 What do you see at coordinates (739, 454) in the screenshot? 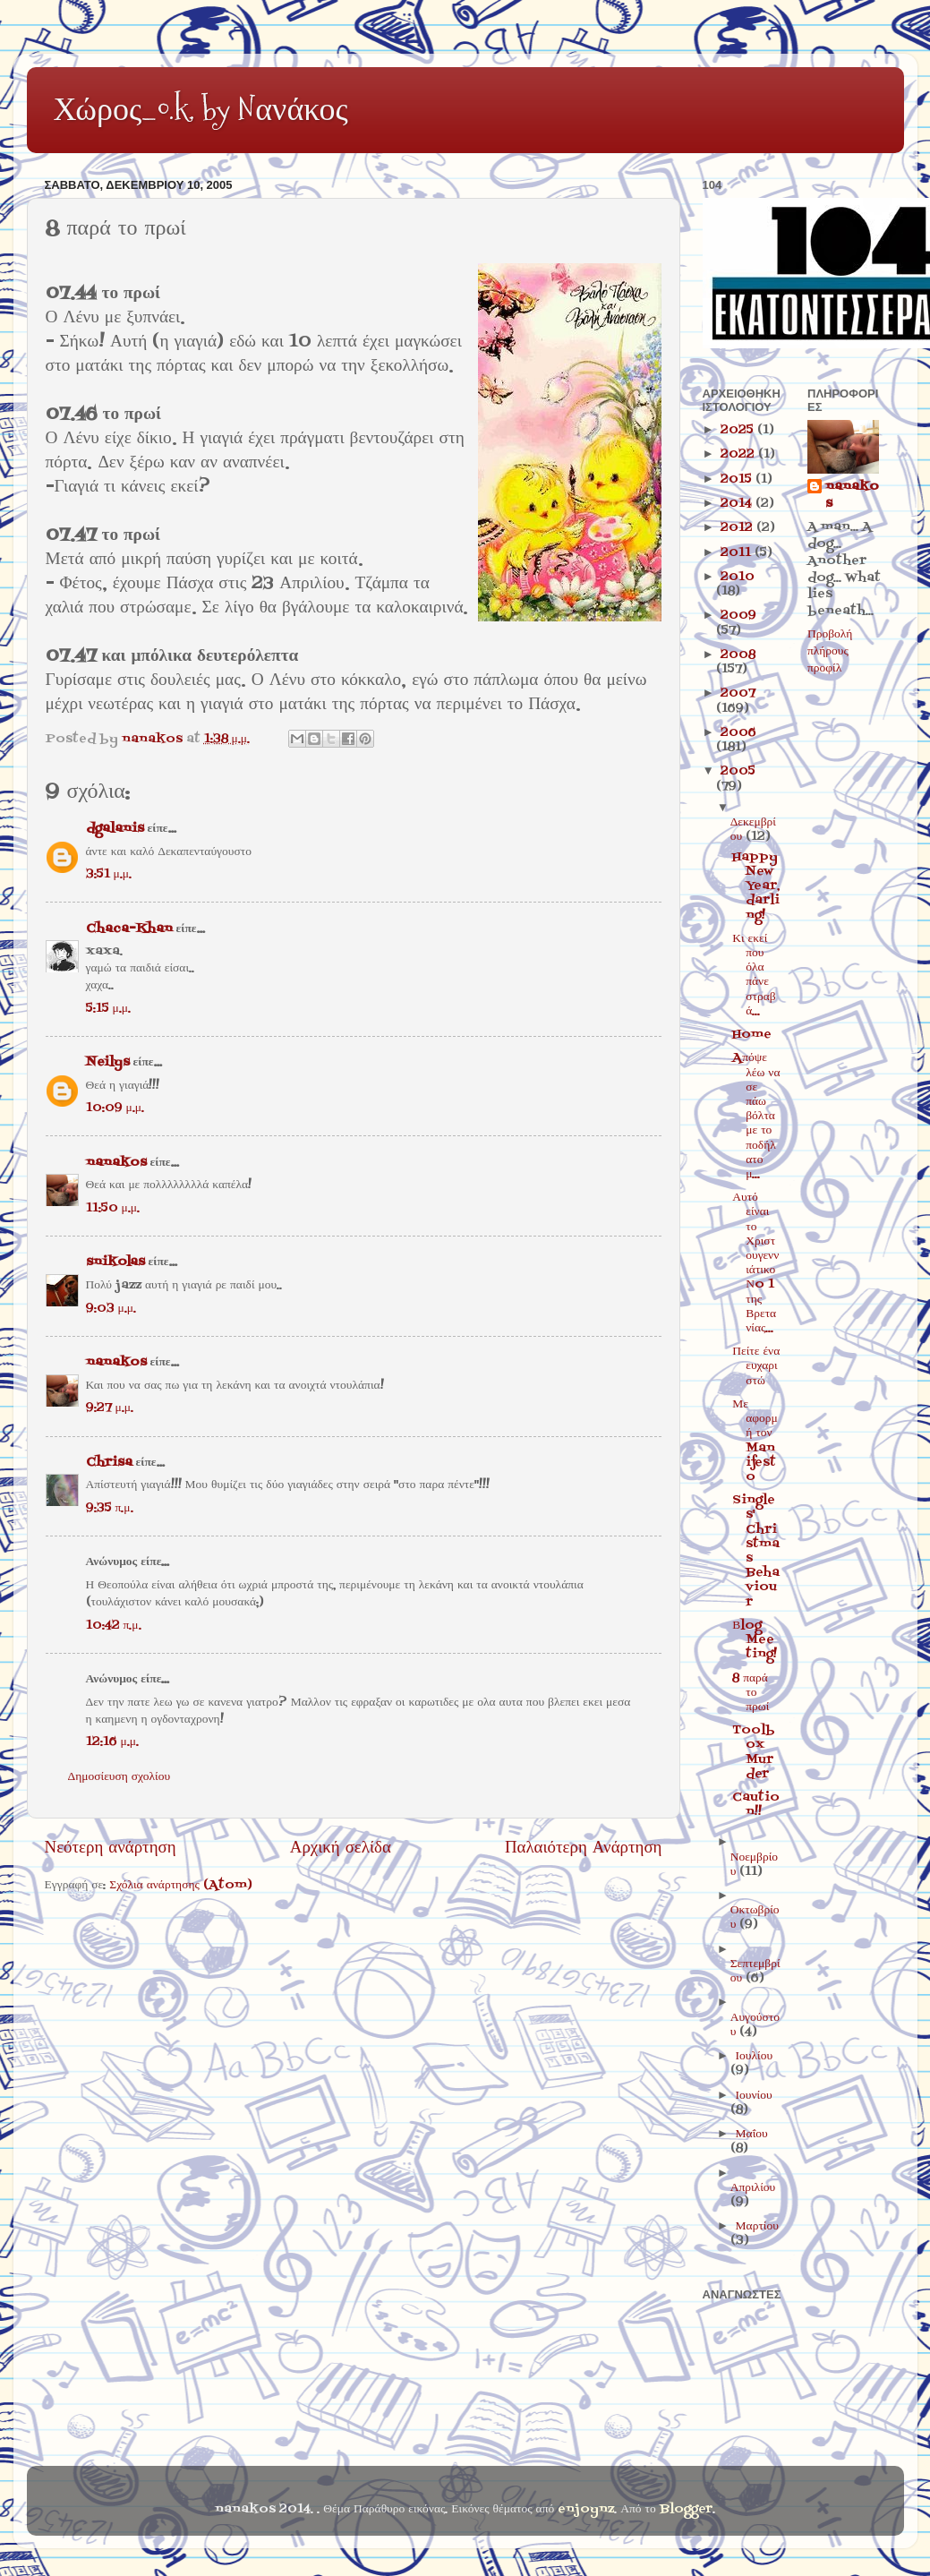
I see `2022` at bounding box center [739, 454].